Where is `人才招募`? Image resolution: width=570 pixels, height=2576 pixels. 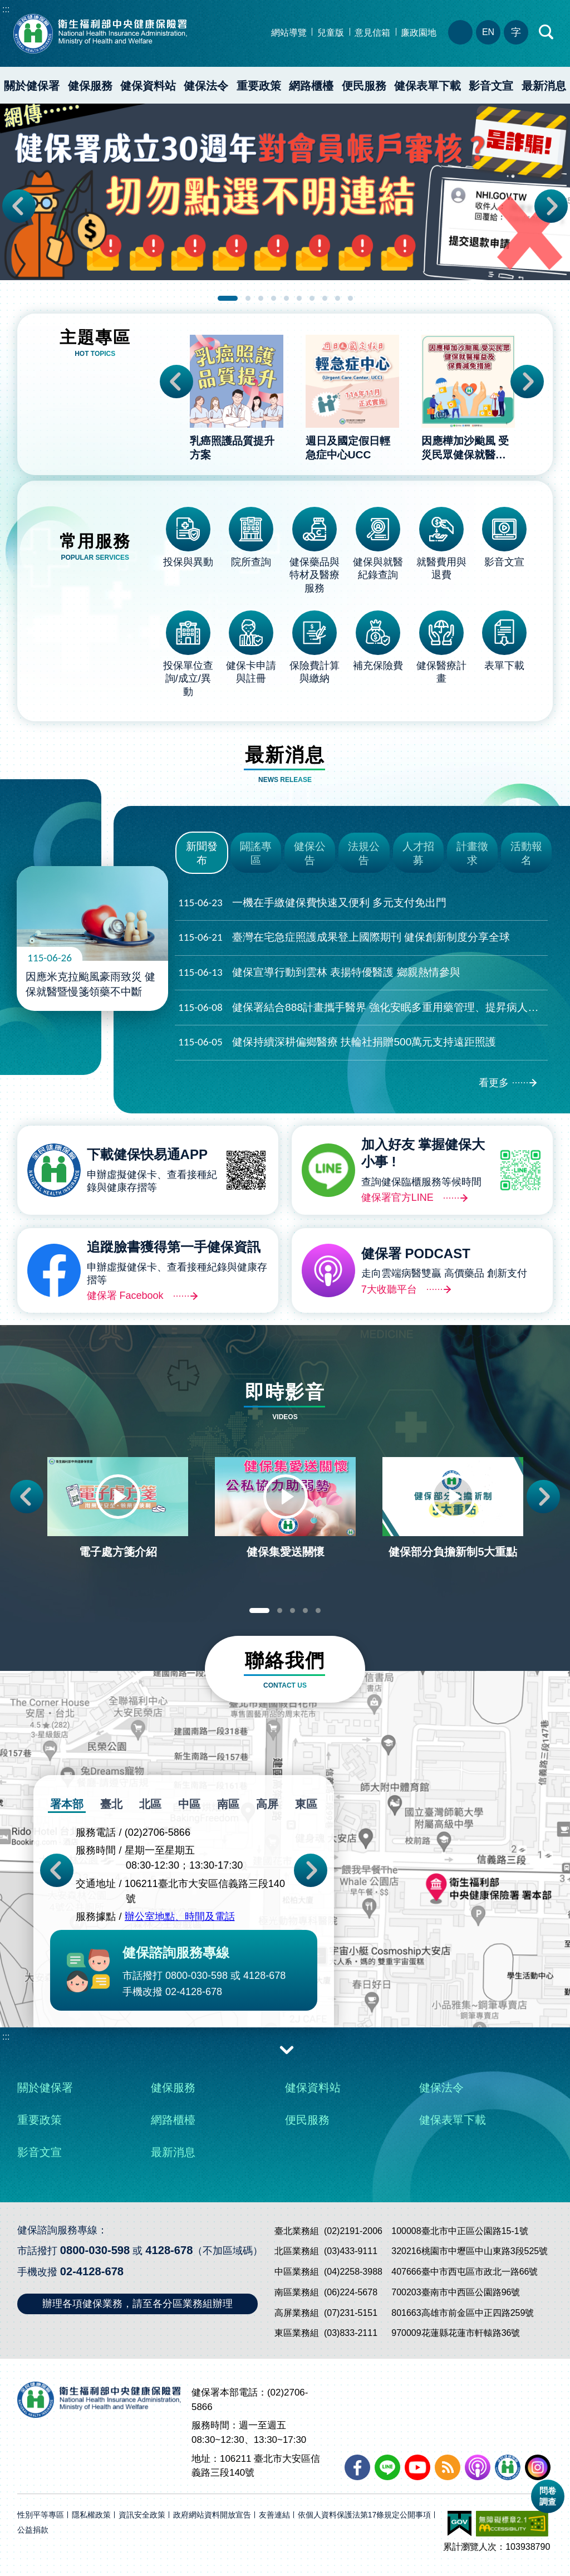
人才招募 is located at coordinates (418, 853).